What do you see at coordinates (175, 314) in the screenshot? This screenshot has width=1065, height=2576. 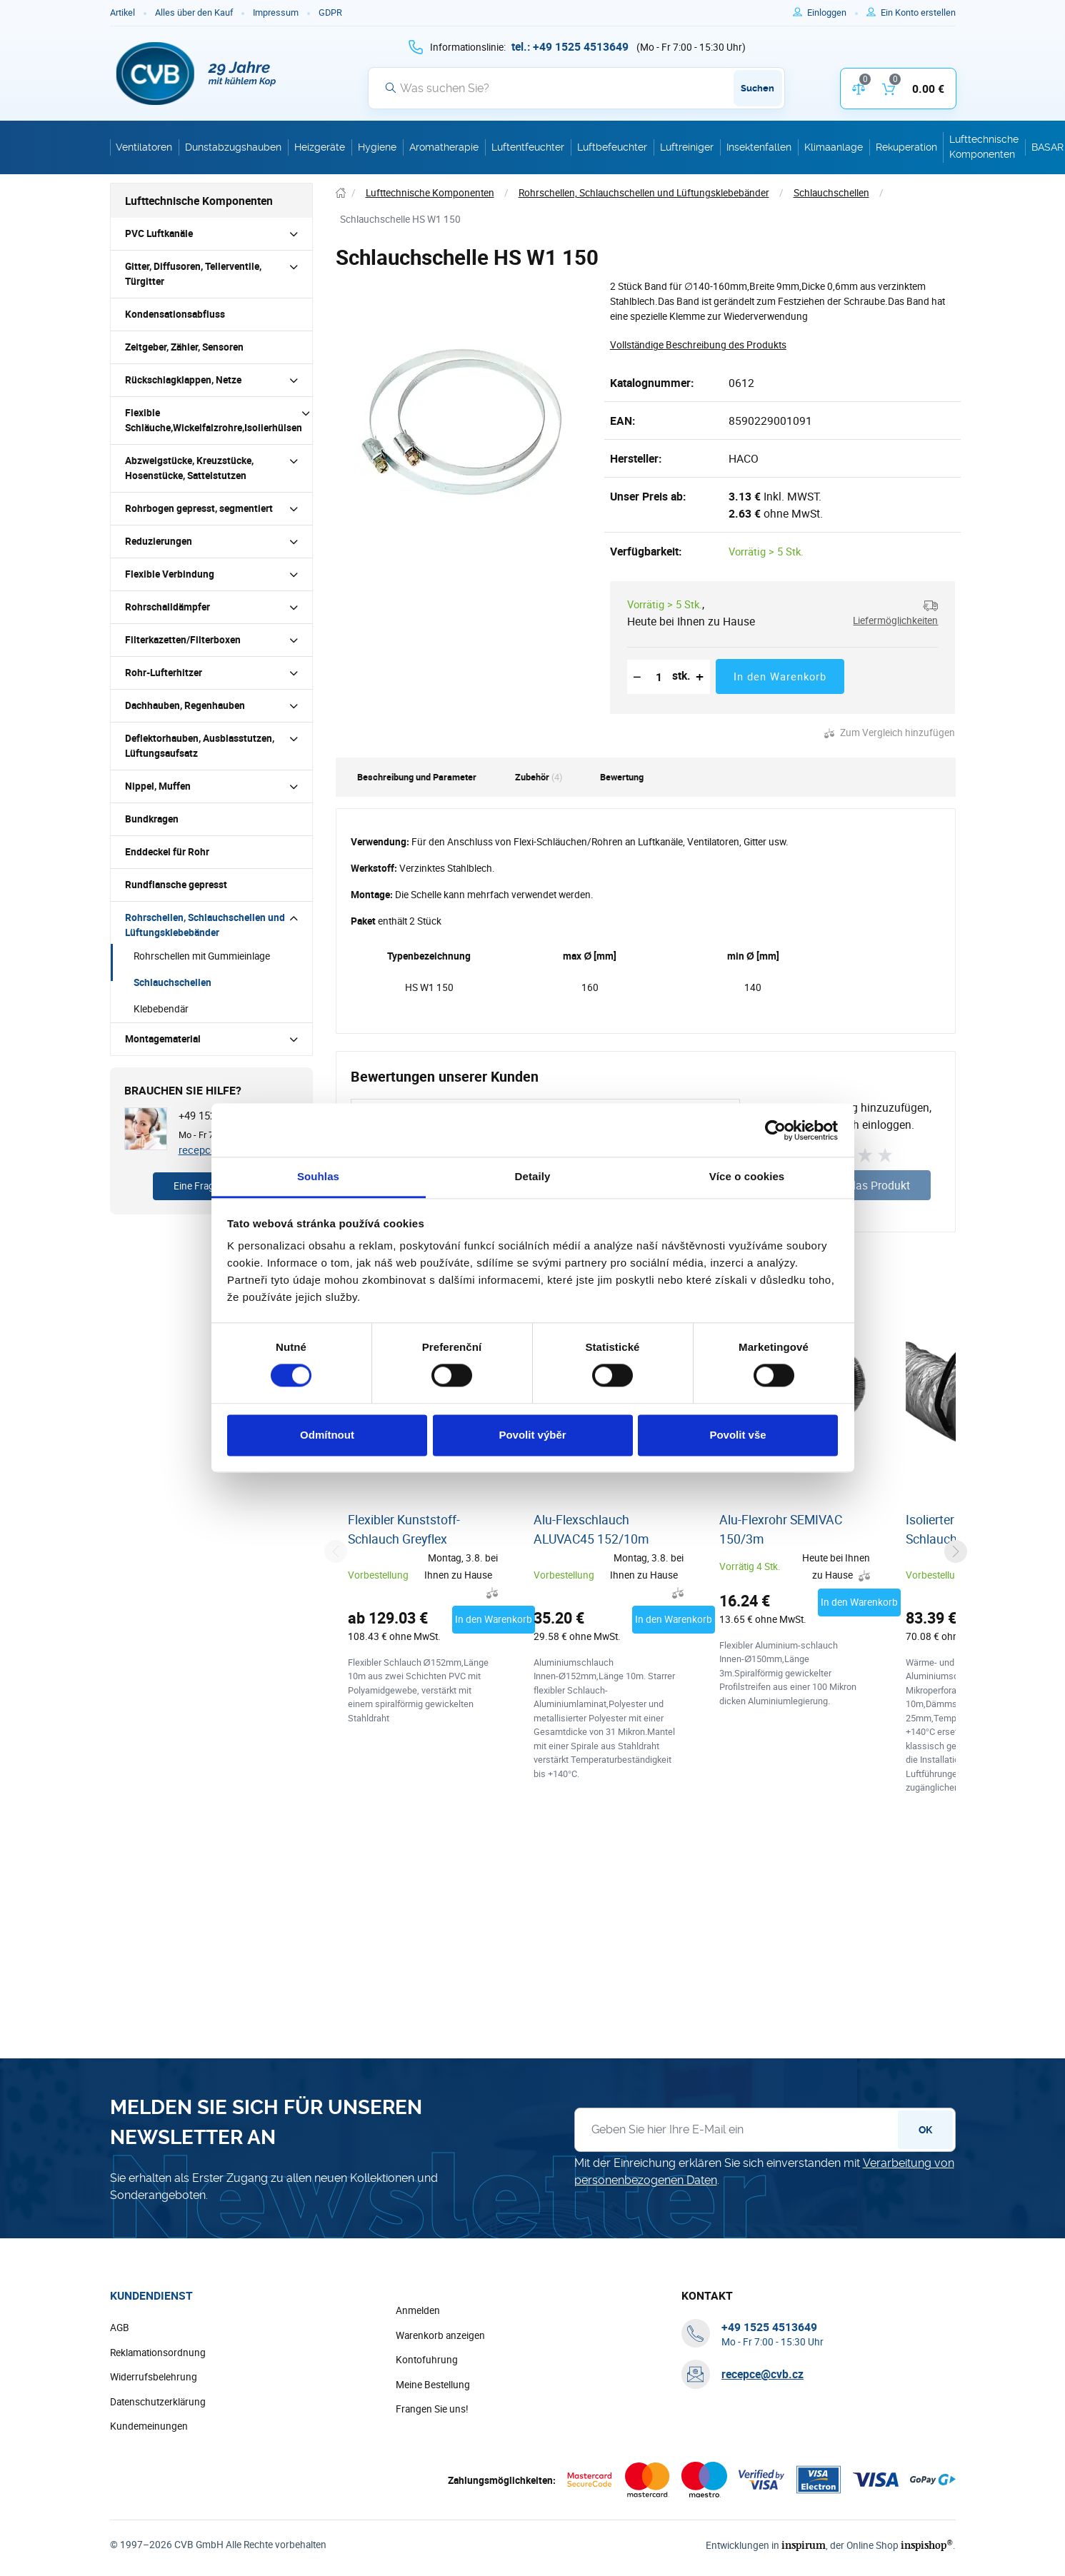 I see `Kondensationsabfluss` at bounding box center [175, 314].